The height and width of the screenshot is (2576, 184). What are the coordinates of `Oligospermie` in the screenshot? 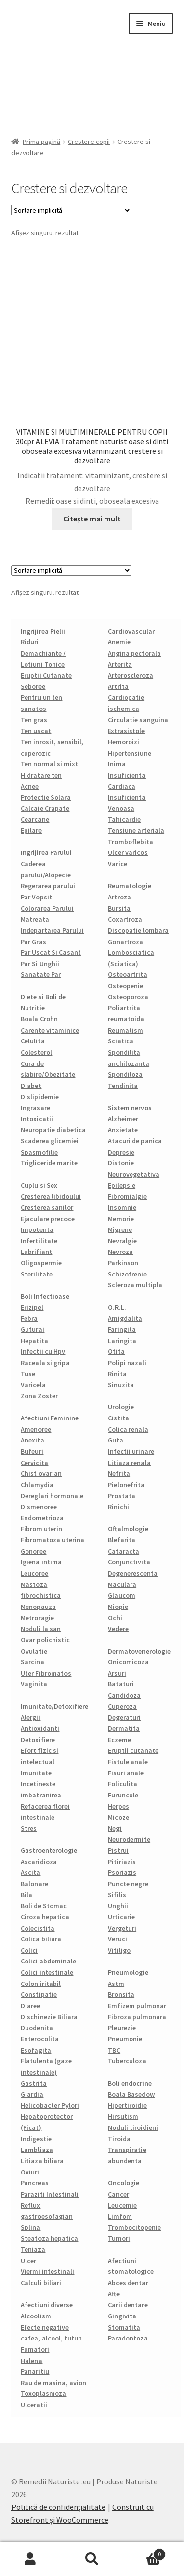 It's located at (41, 1262).